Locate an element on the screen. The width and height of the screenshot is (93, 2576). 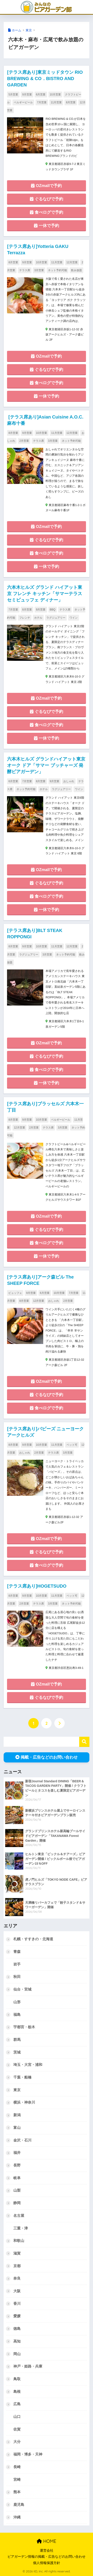
11月営業 is located at coordinates (56, 102).